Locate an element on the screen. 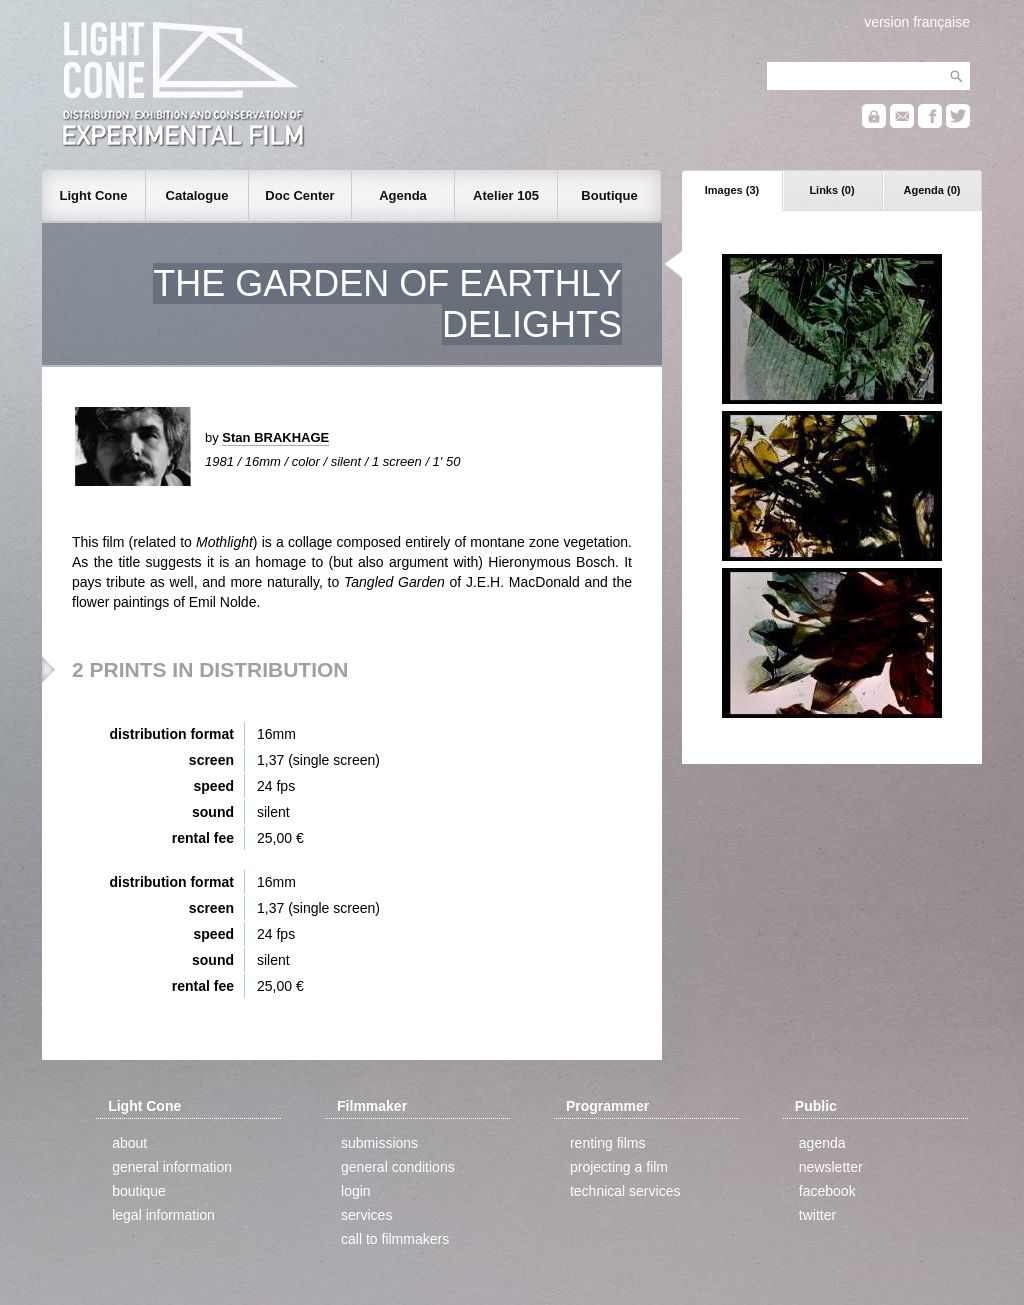 Image resolution: width=1024 pixels, height=1305 pixels. general information is located at coordinates (172, 1167).